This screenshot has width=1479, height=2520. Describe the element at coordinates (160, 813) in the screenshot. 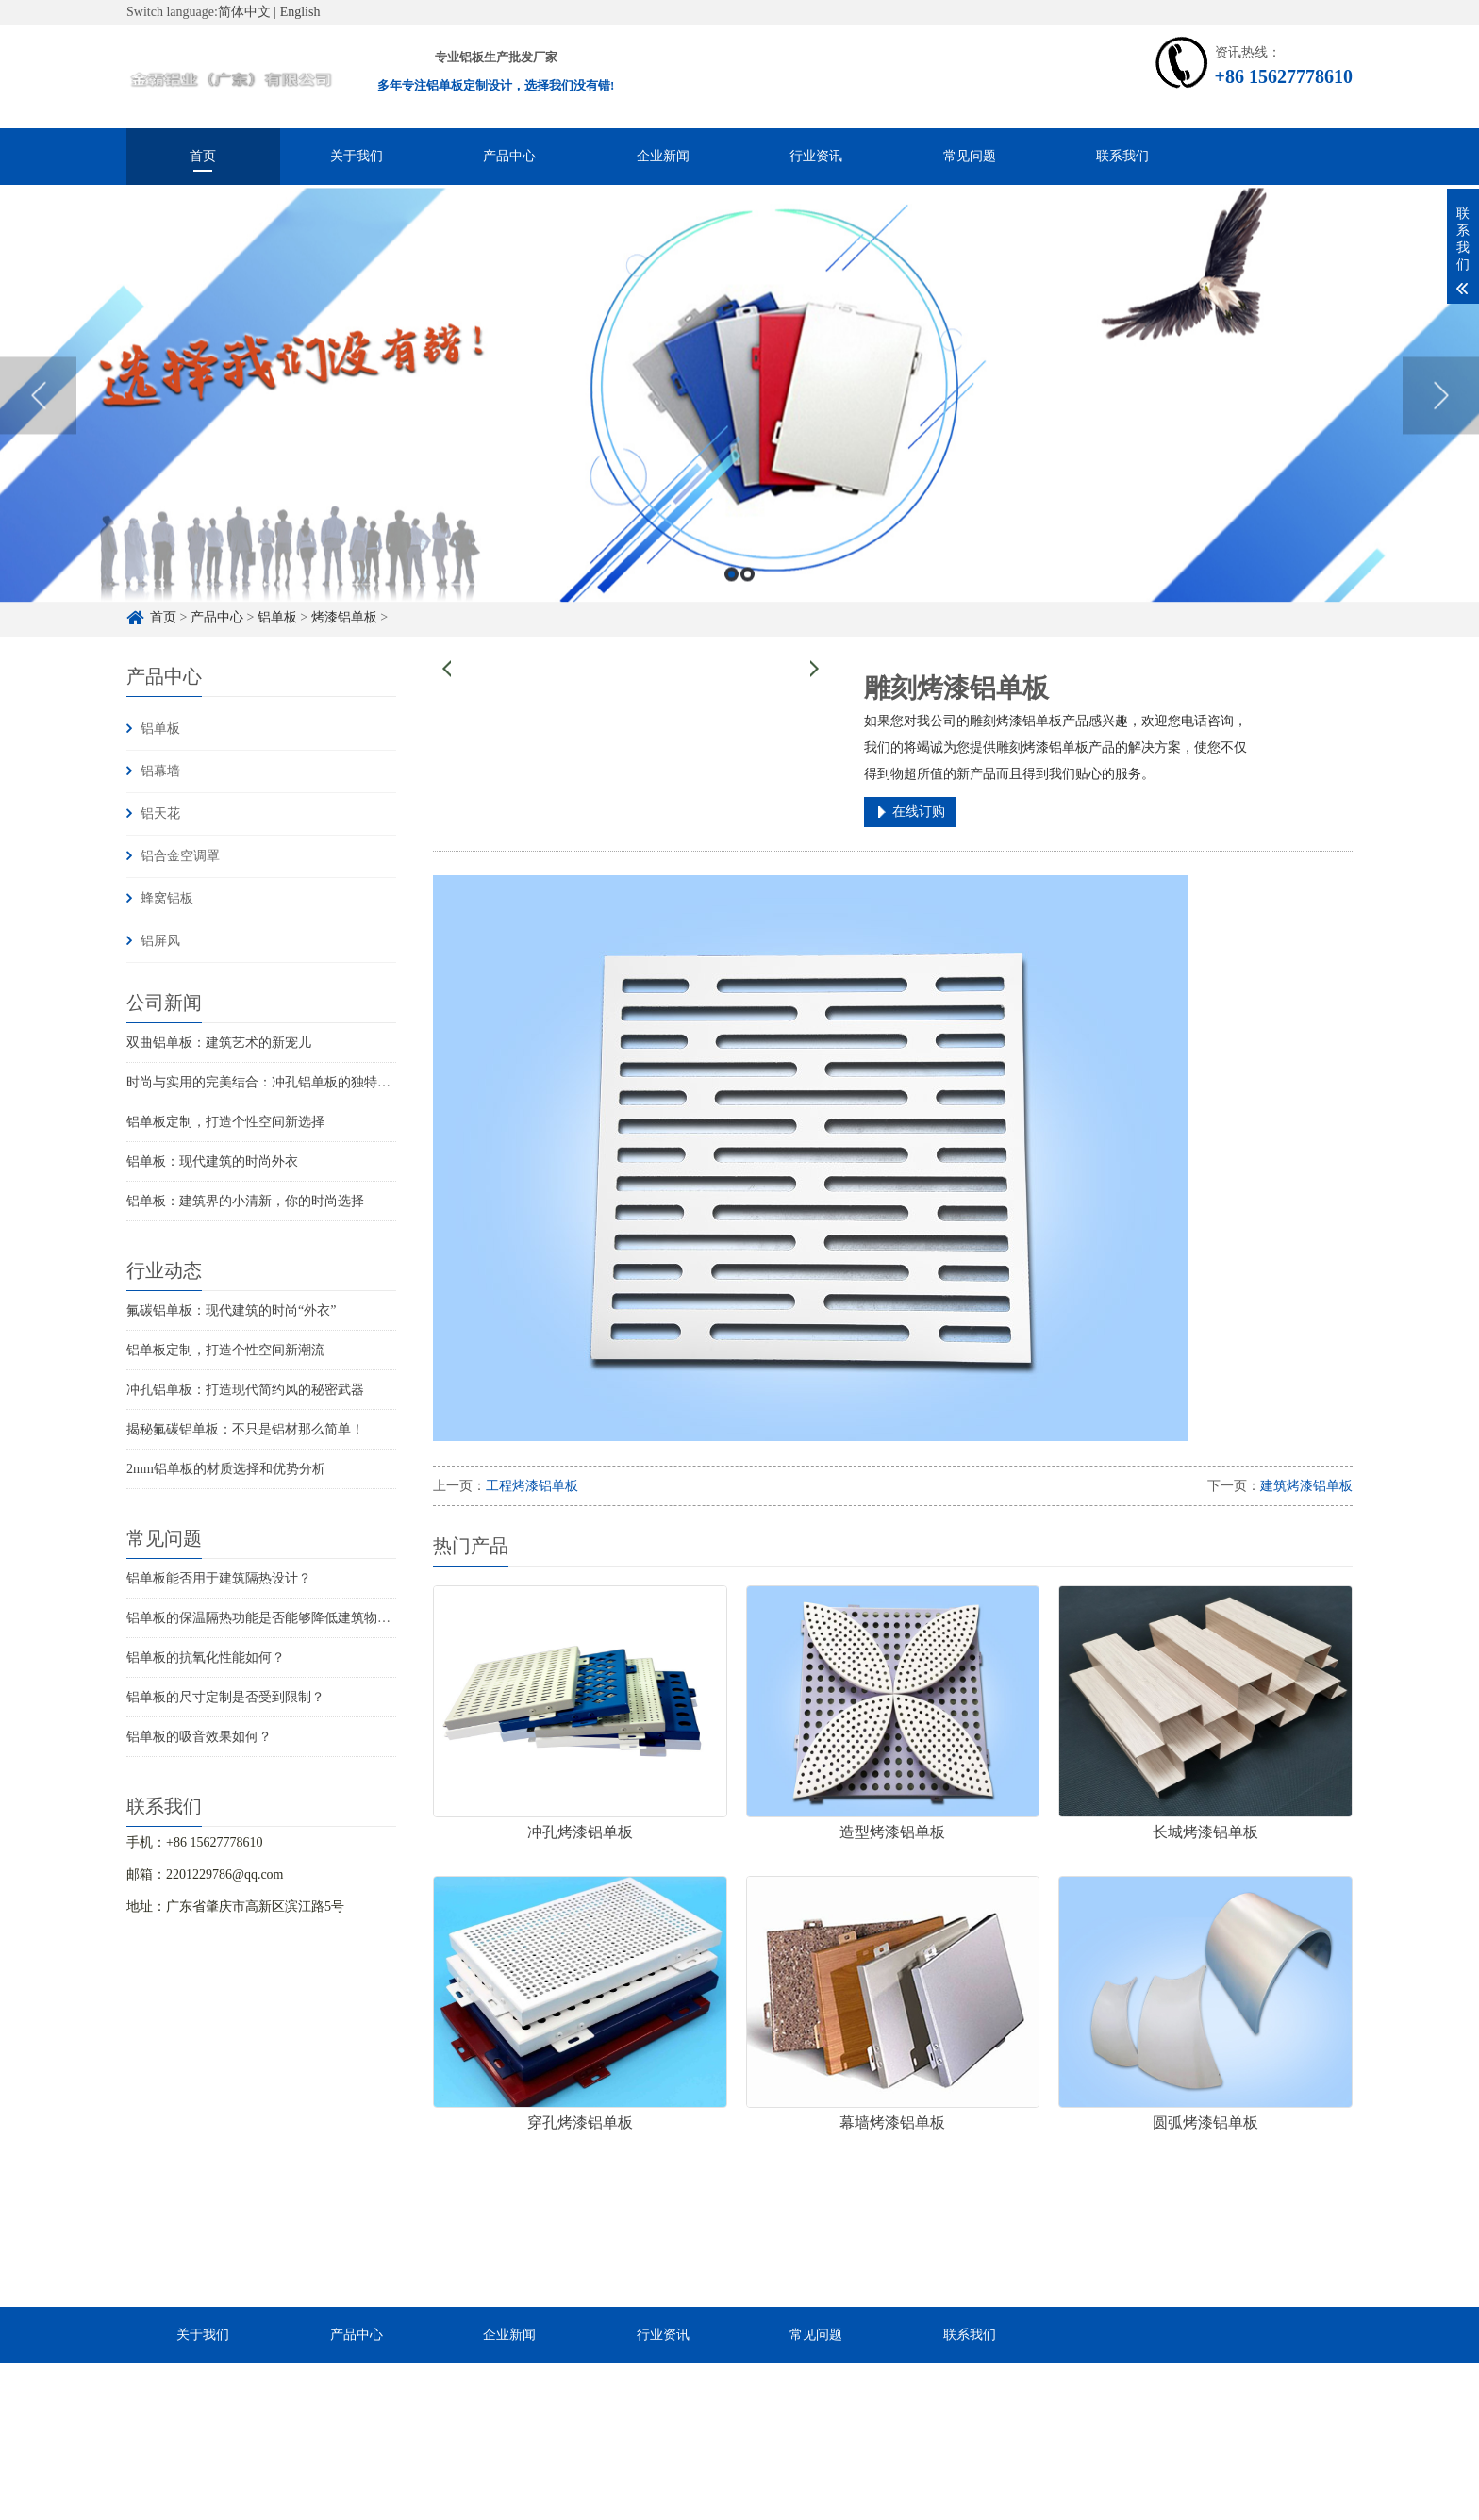

I see `铝天花` at that location.